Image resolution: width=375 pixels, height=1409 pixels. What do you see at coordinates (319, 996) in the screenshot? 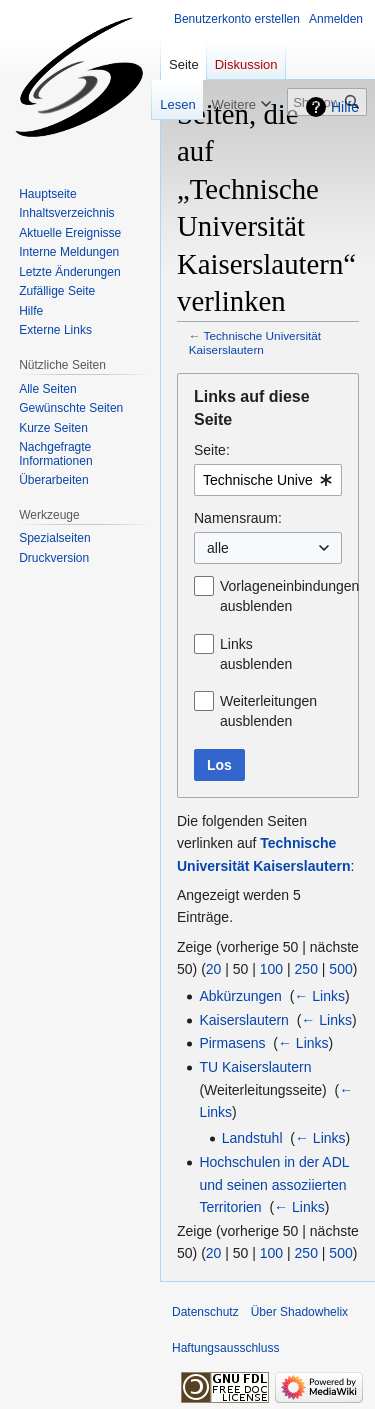
I see `← Links` at bounding box center [319, 996].